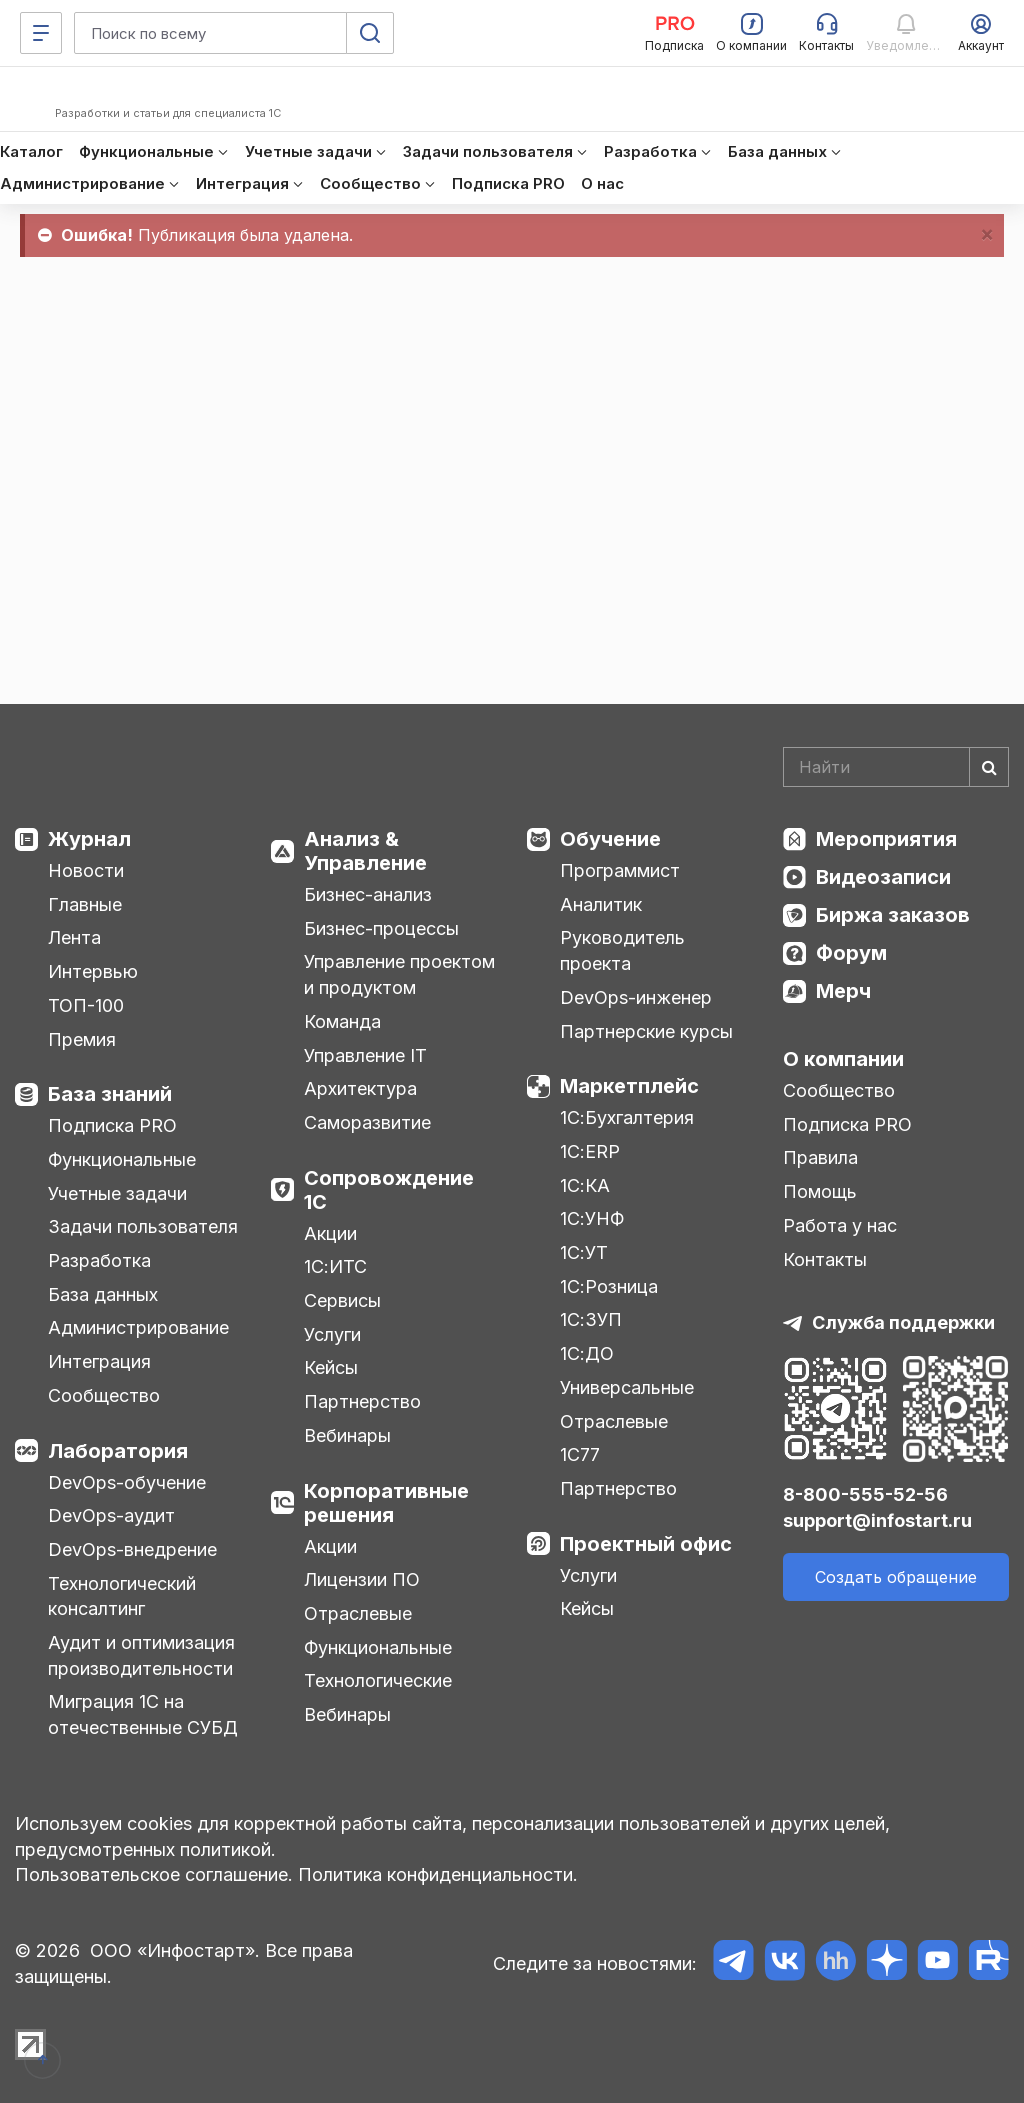 The image size is (1024, 2103). What do you see at coordinates (86, 870) in the screenshot?
I see `Новости` at bounding box center [86, 870].